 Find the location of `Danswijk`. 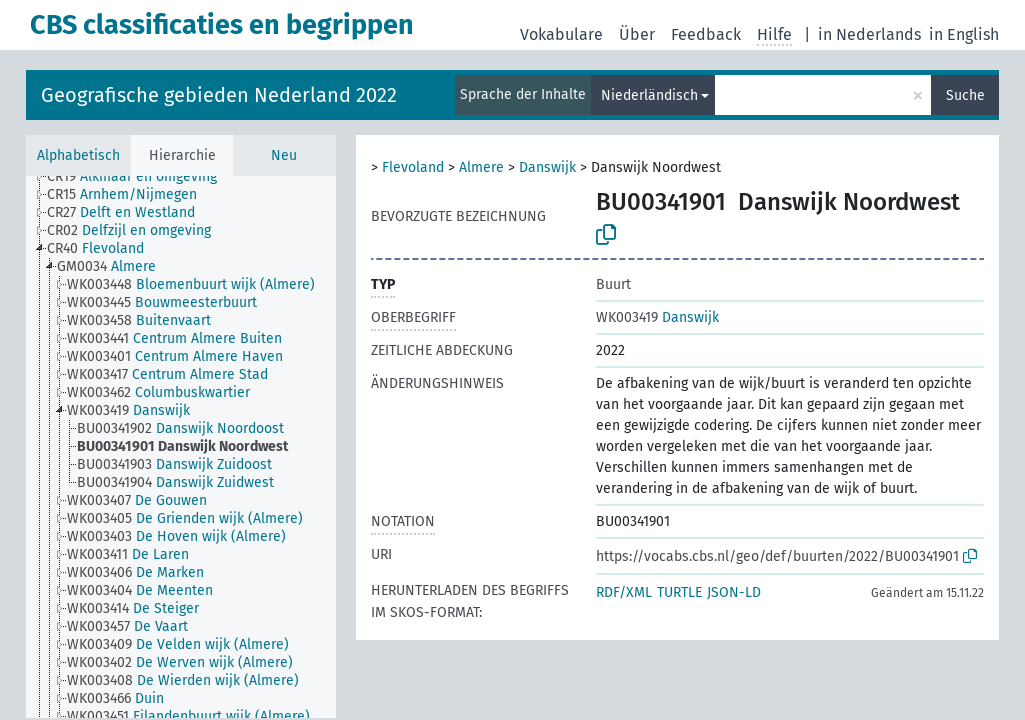

Danswijk is located at coordinates (547, 167).